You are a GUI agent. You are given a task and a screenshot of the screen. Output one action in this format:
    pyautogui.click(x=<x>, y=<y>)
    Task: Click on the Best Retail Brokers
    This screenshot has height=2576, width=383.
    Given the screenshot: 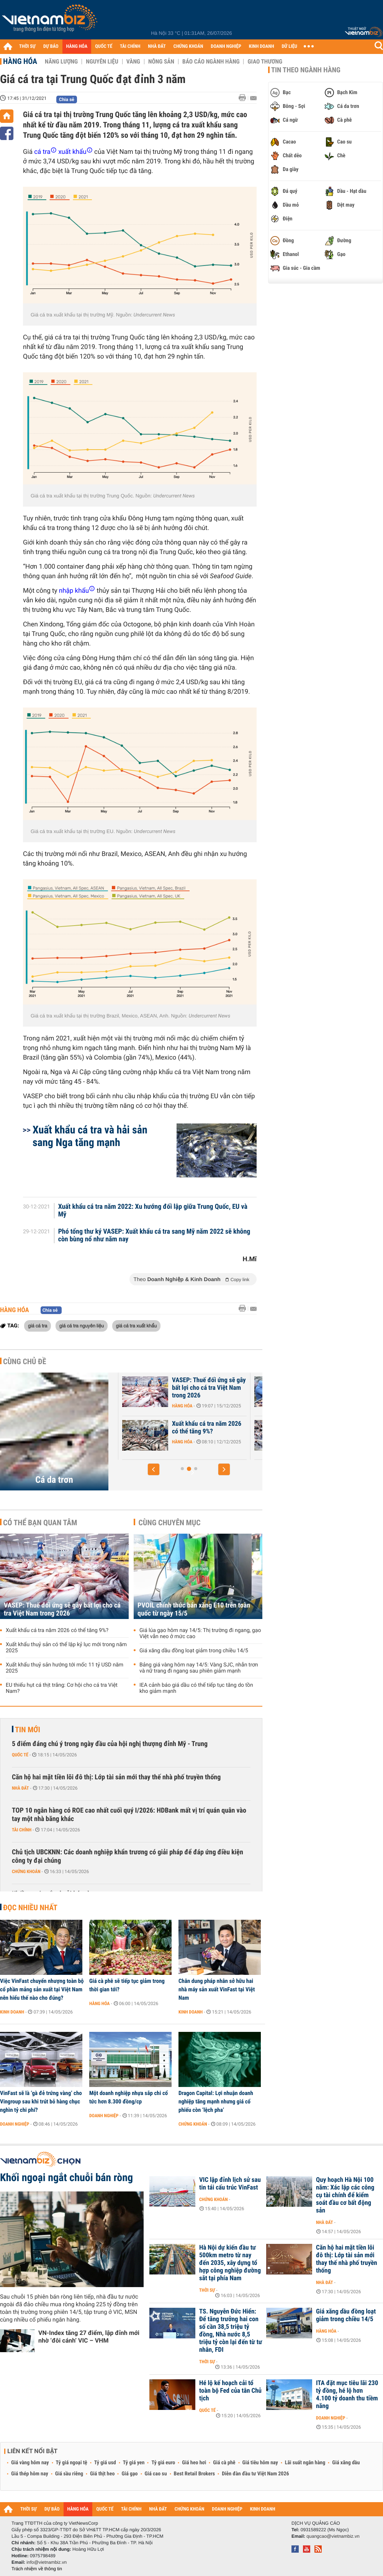 What is the action you would take?
    pyautogui.click(x=194, y=2474)
    